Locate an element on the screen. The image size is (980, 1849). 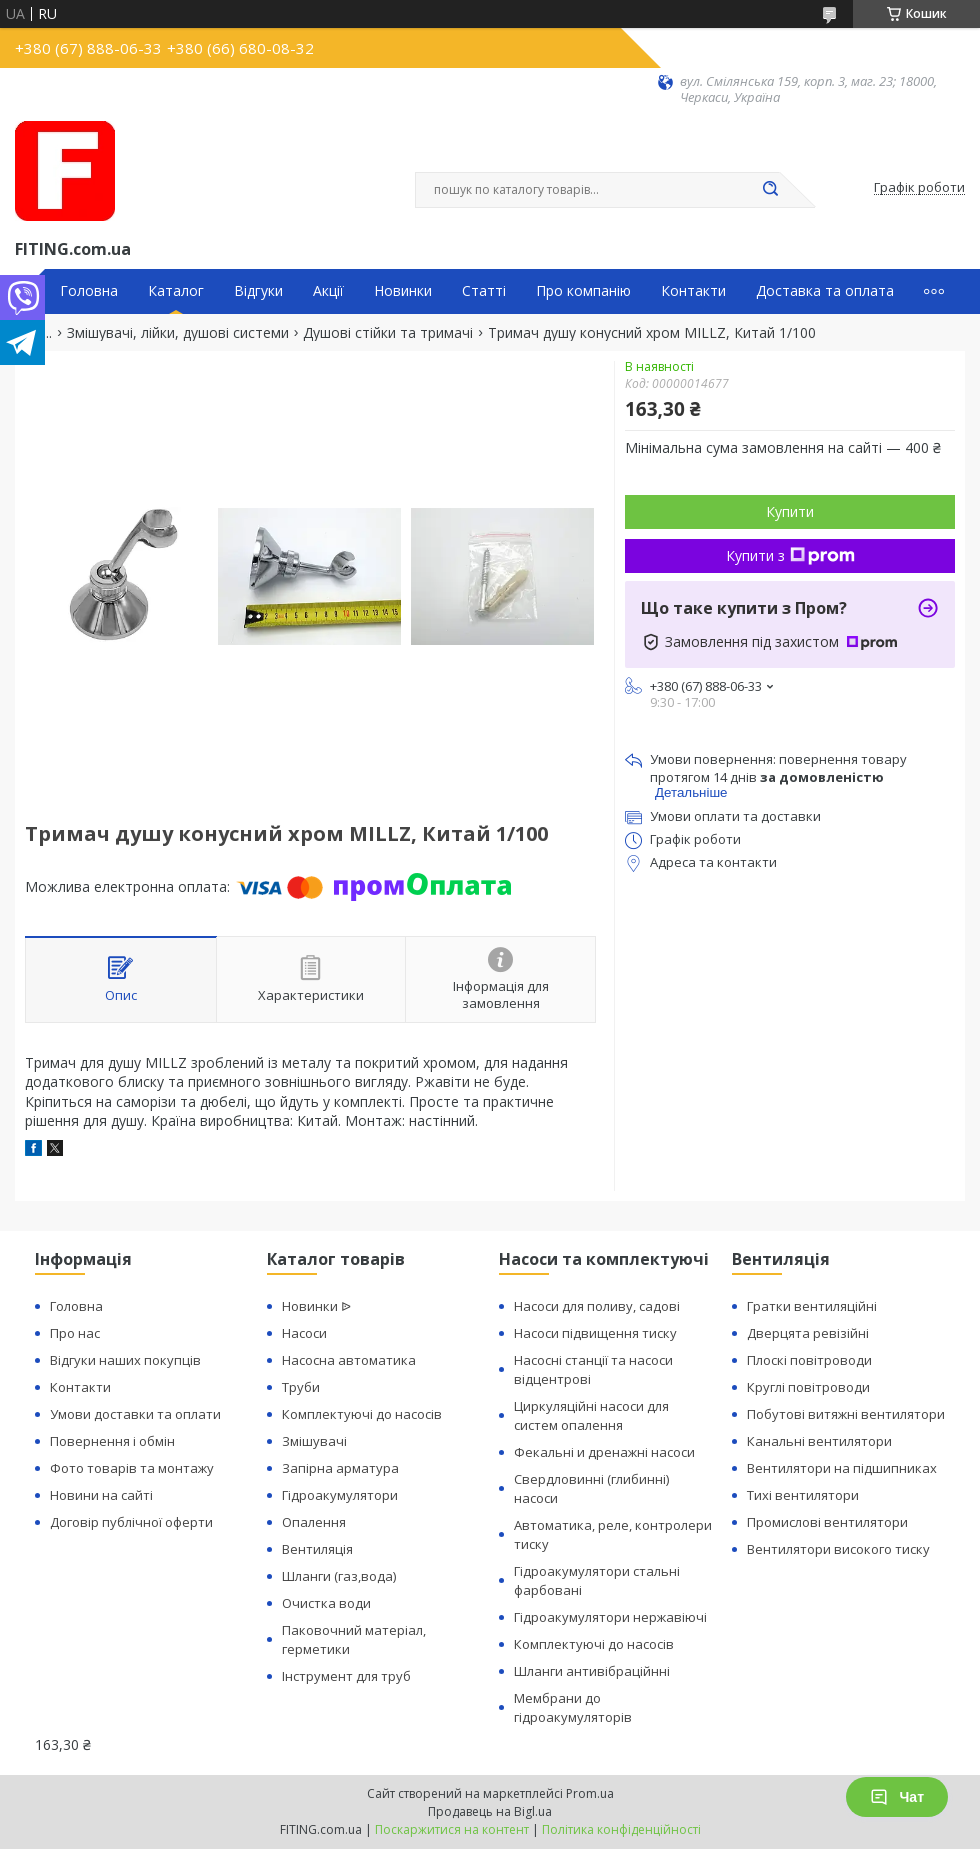
Контакти is located at coordinates (693, 291).